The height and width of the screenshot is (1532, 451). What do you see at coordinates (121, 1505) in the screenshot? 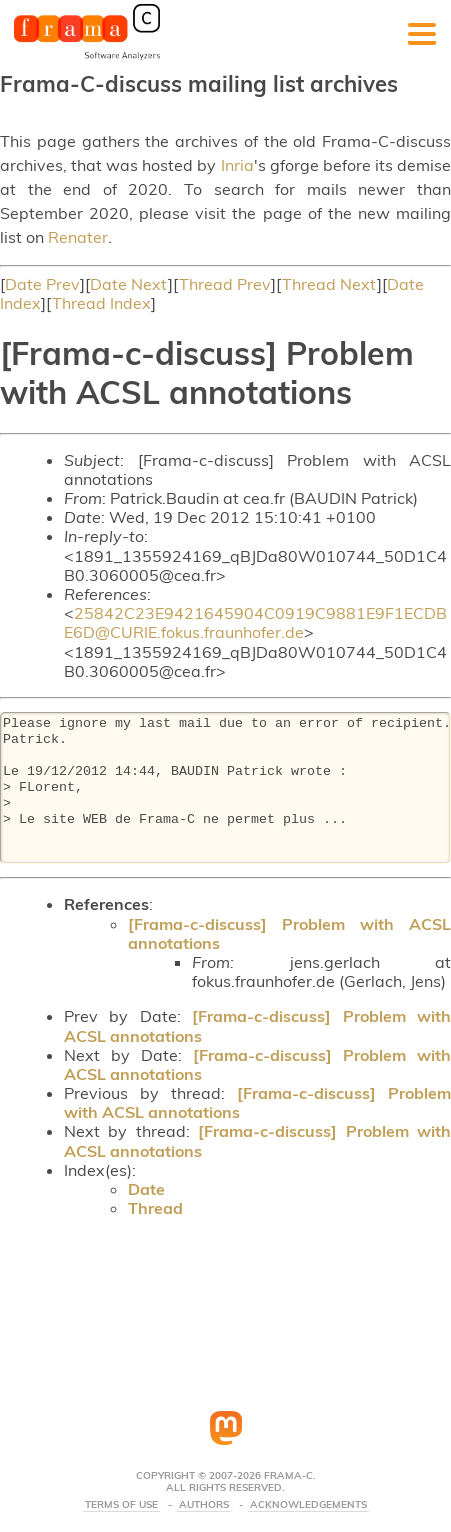
I see `Terms Of Use` at bounding box center [121, 1505].